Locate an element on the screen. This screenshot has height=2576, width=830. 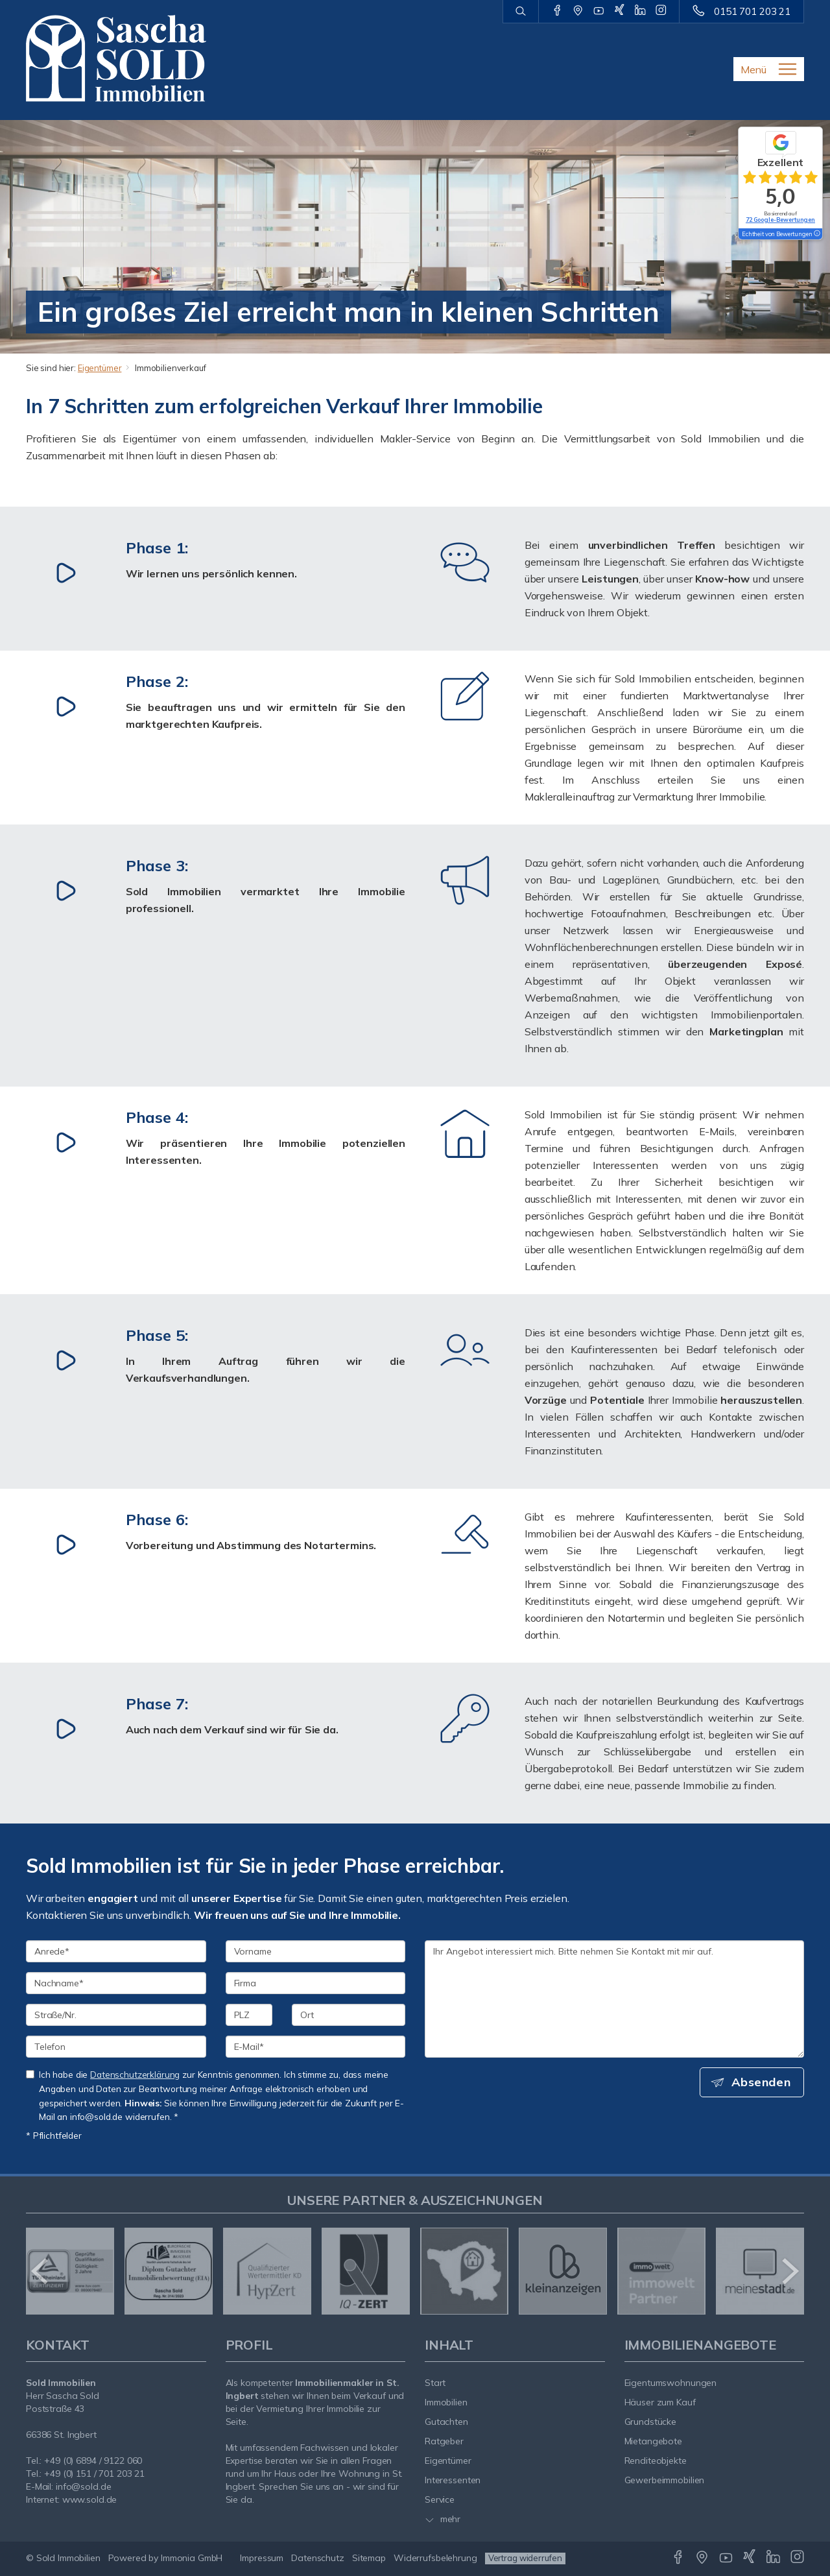
[Telefon] is located at coordinates (116, 2047).